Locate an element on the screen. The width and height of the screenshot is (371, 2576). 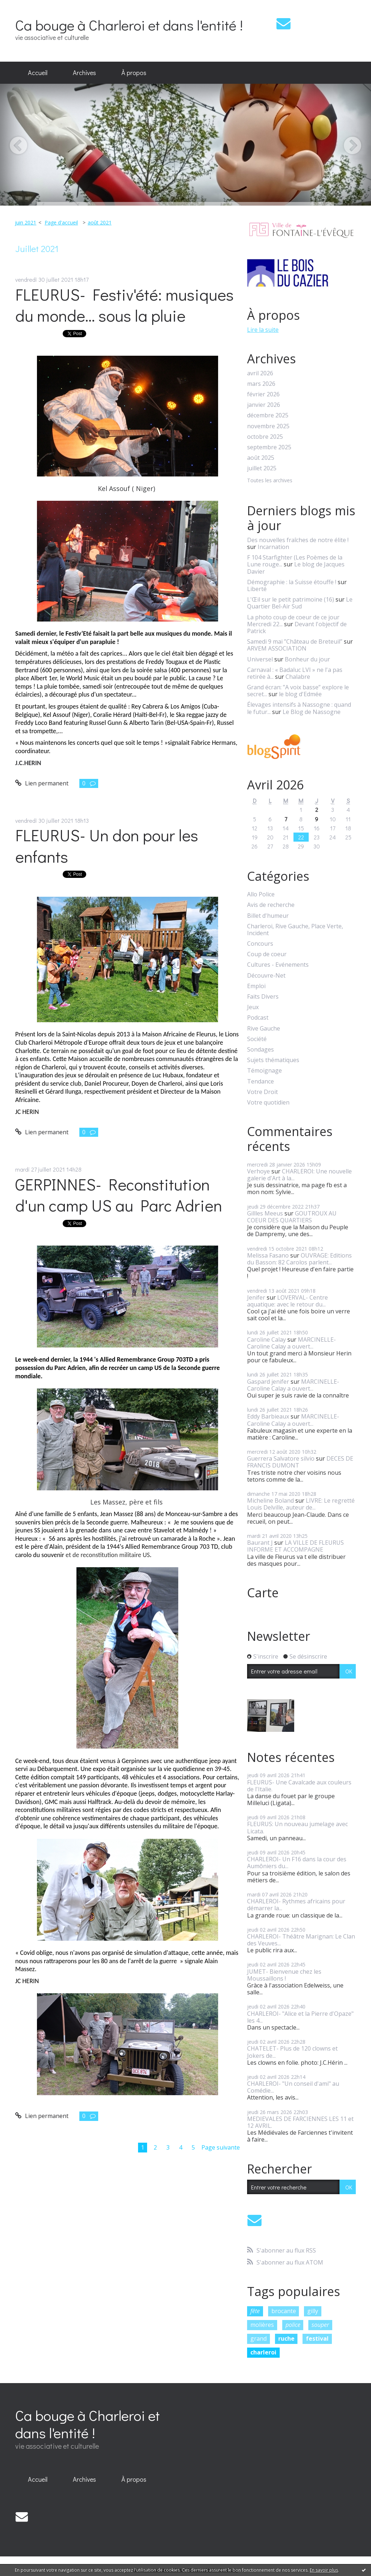
L'Œil sur le petit patrimoine (16) is located at coordinates (290, 599).